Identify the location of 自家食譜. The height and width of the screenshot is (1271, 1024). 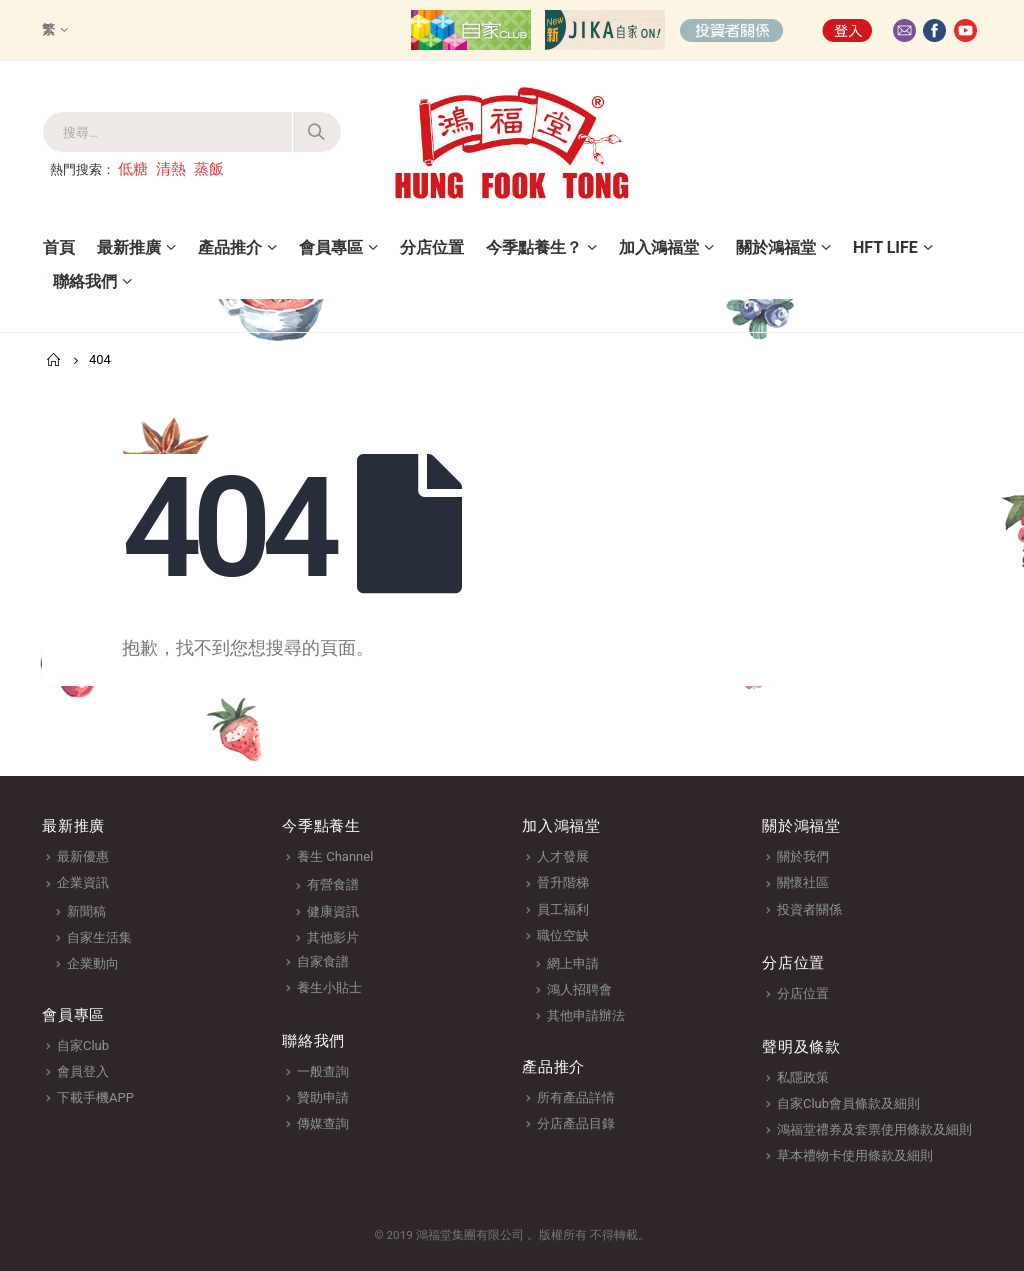
(323, 961).